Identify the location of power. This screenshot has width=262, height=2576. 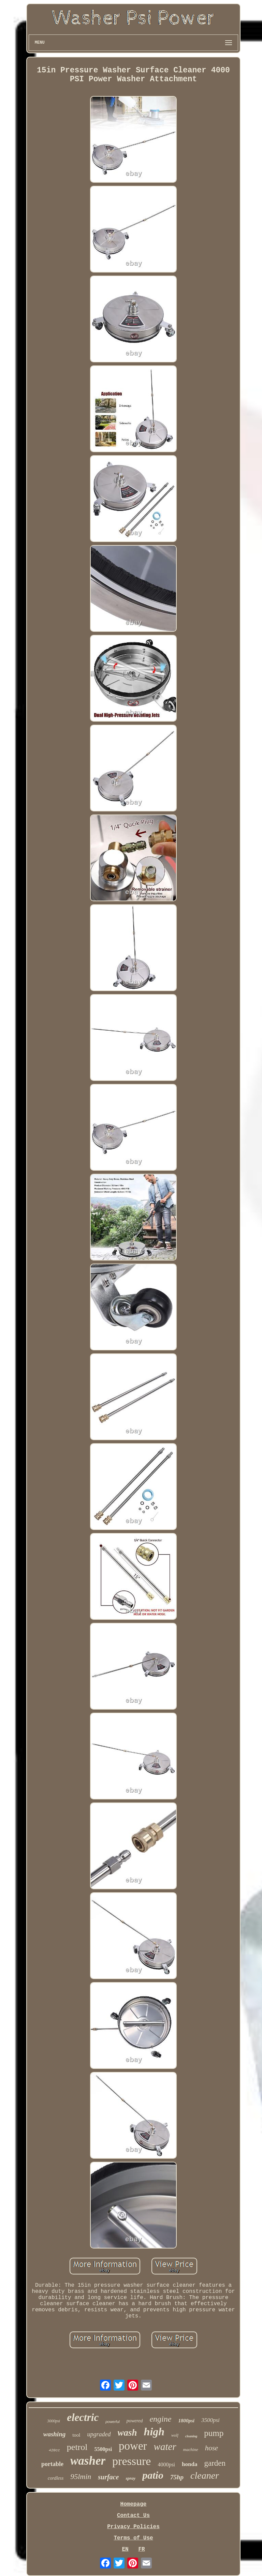
(133, 2446).